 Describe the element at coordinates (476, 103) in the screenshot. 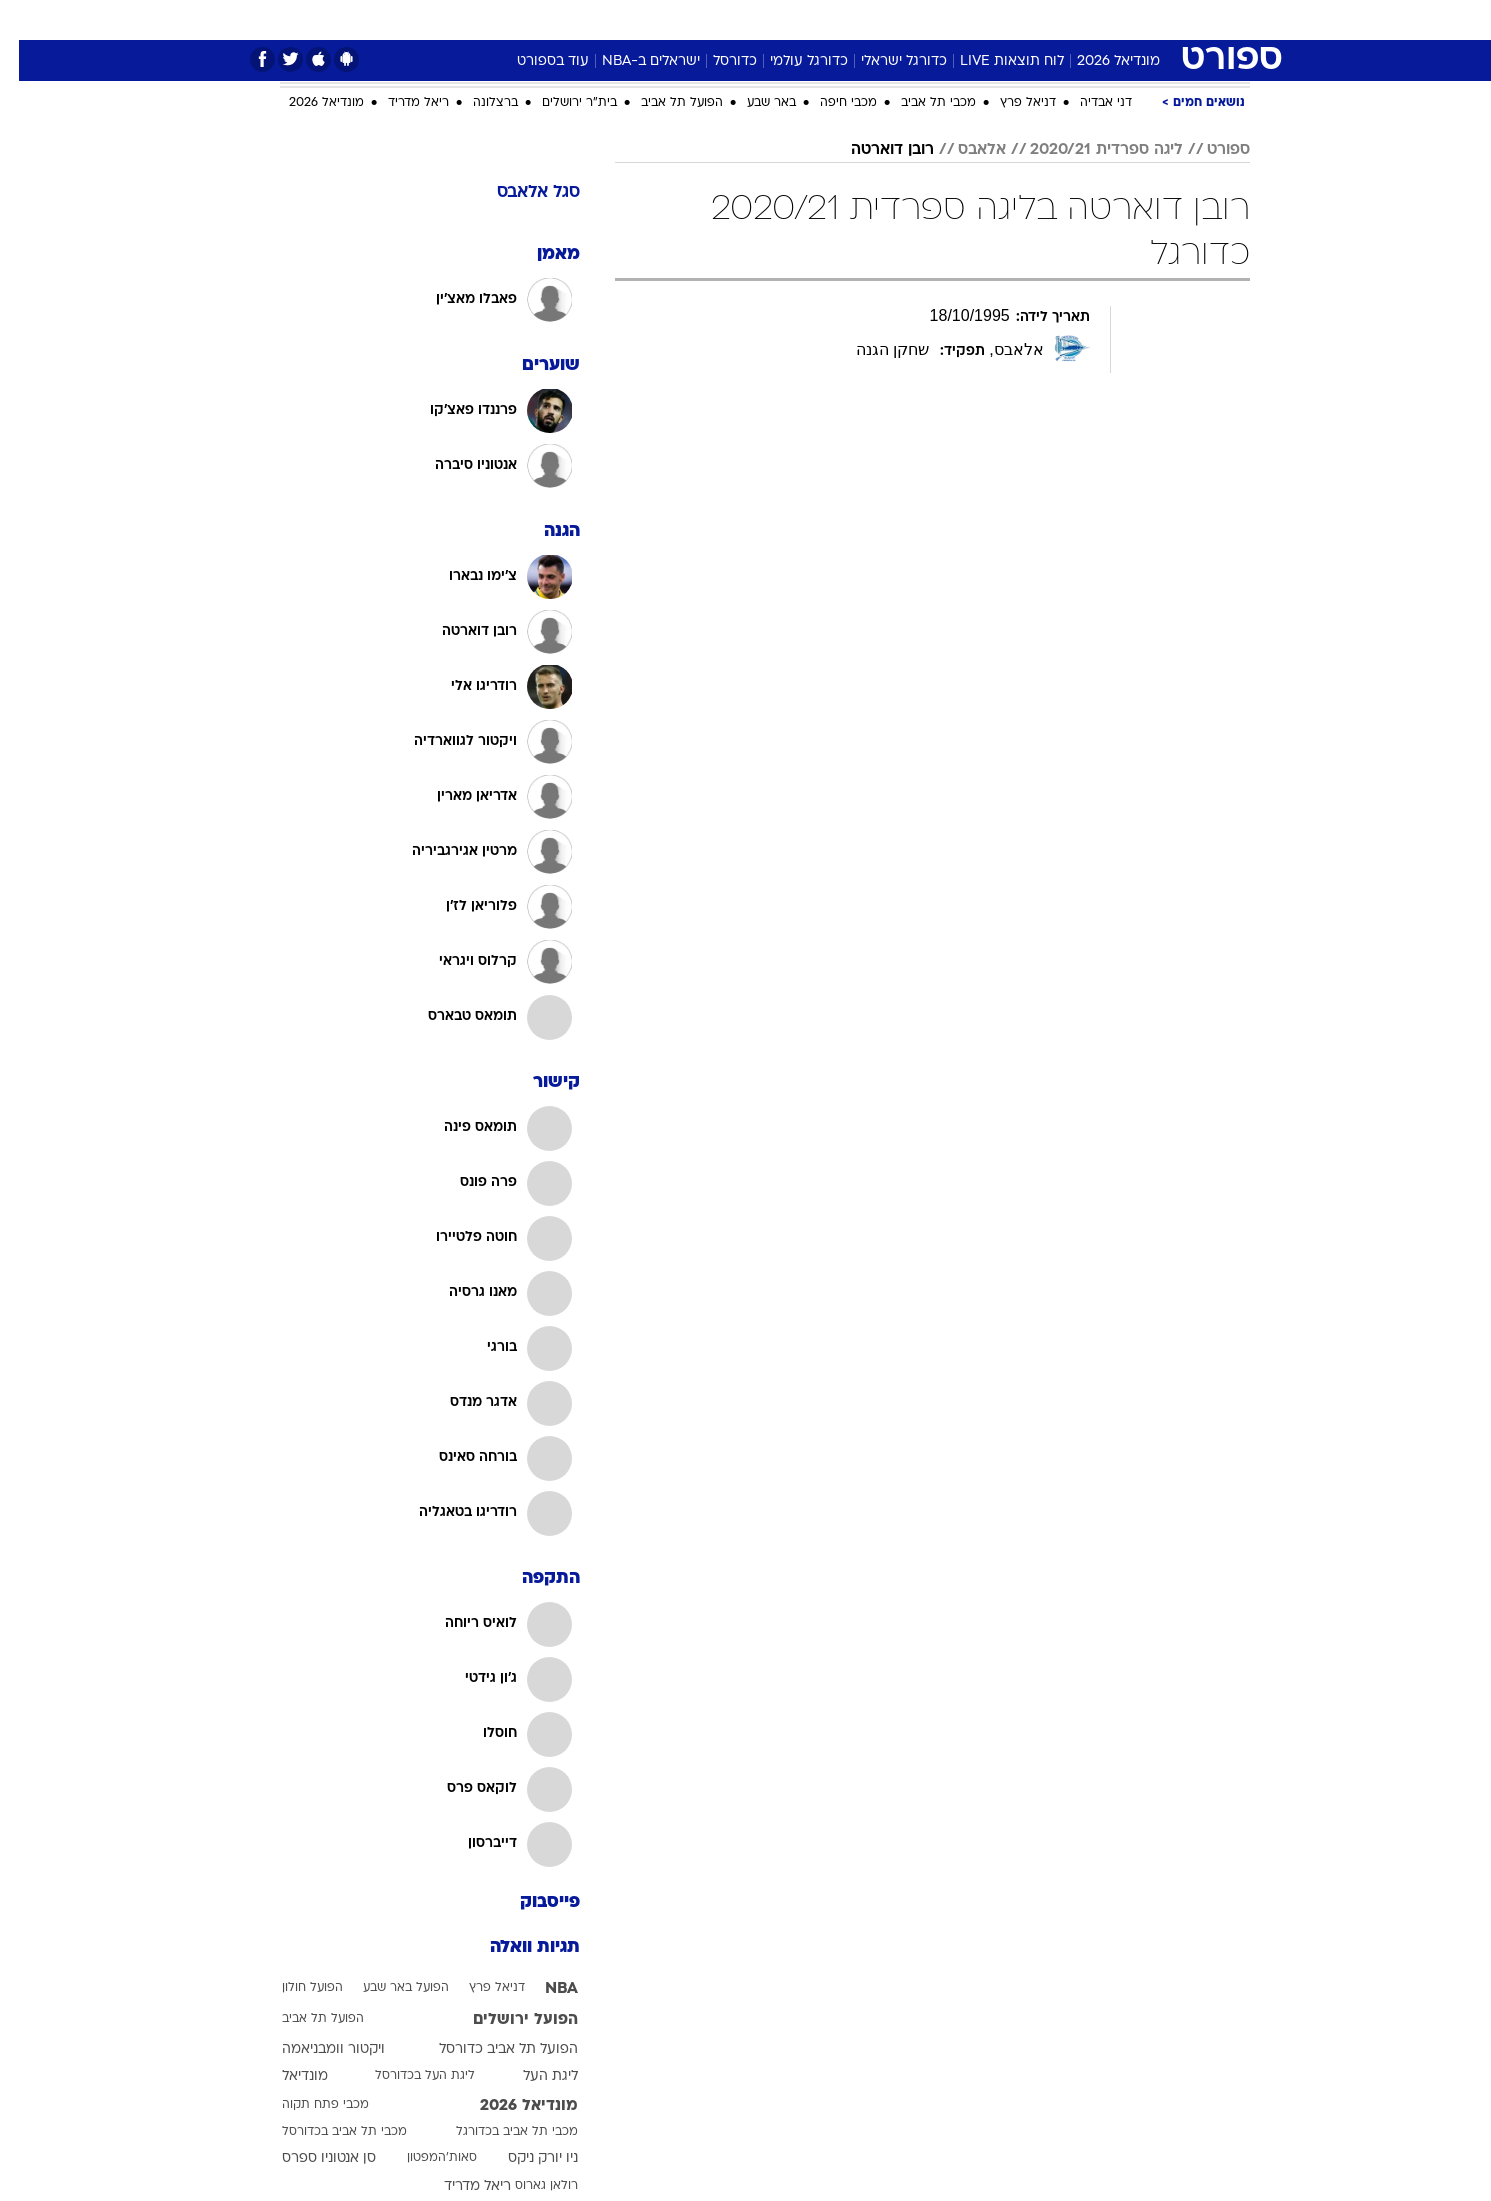

I see `ברצלונה` at that location.